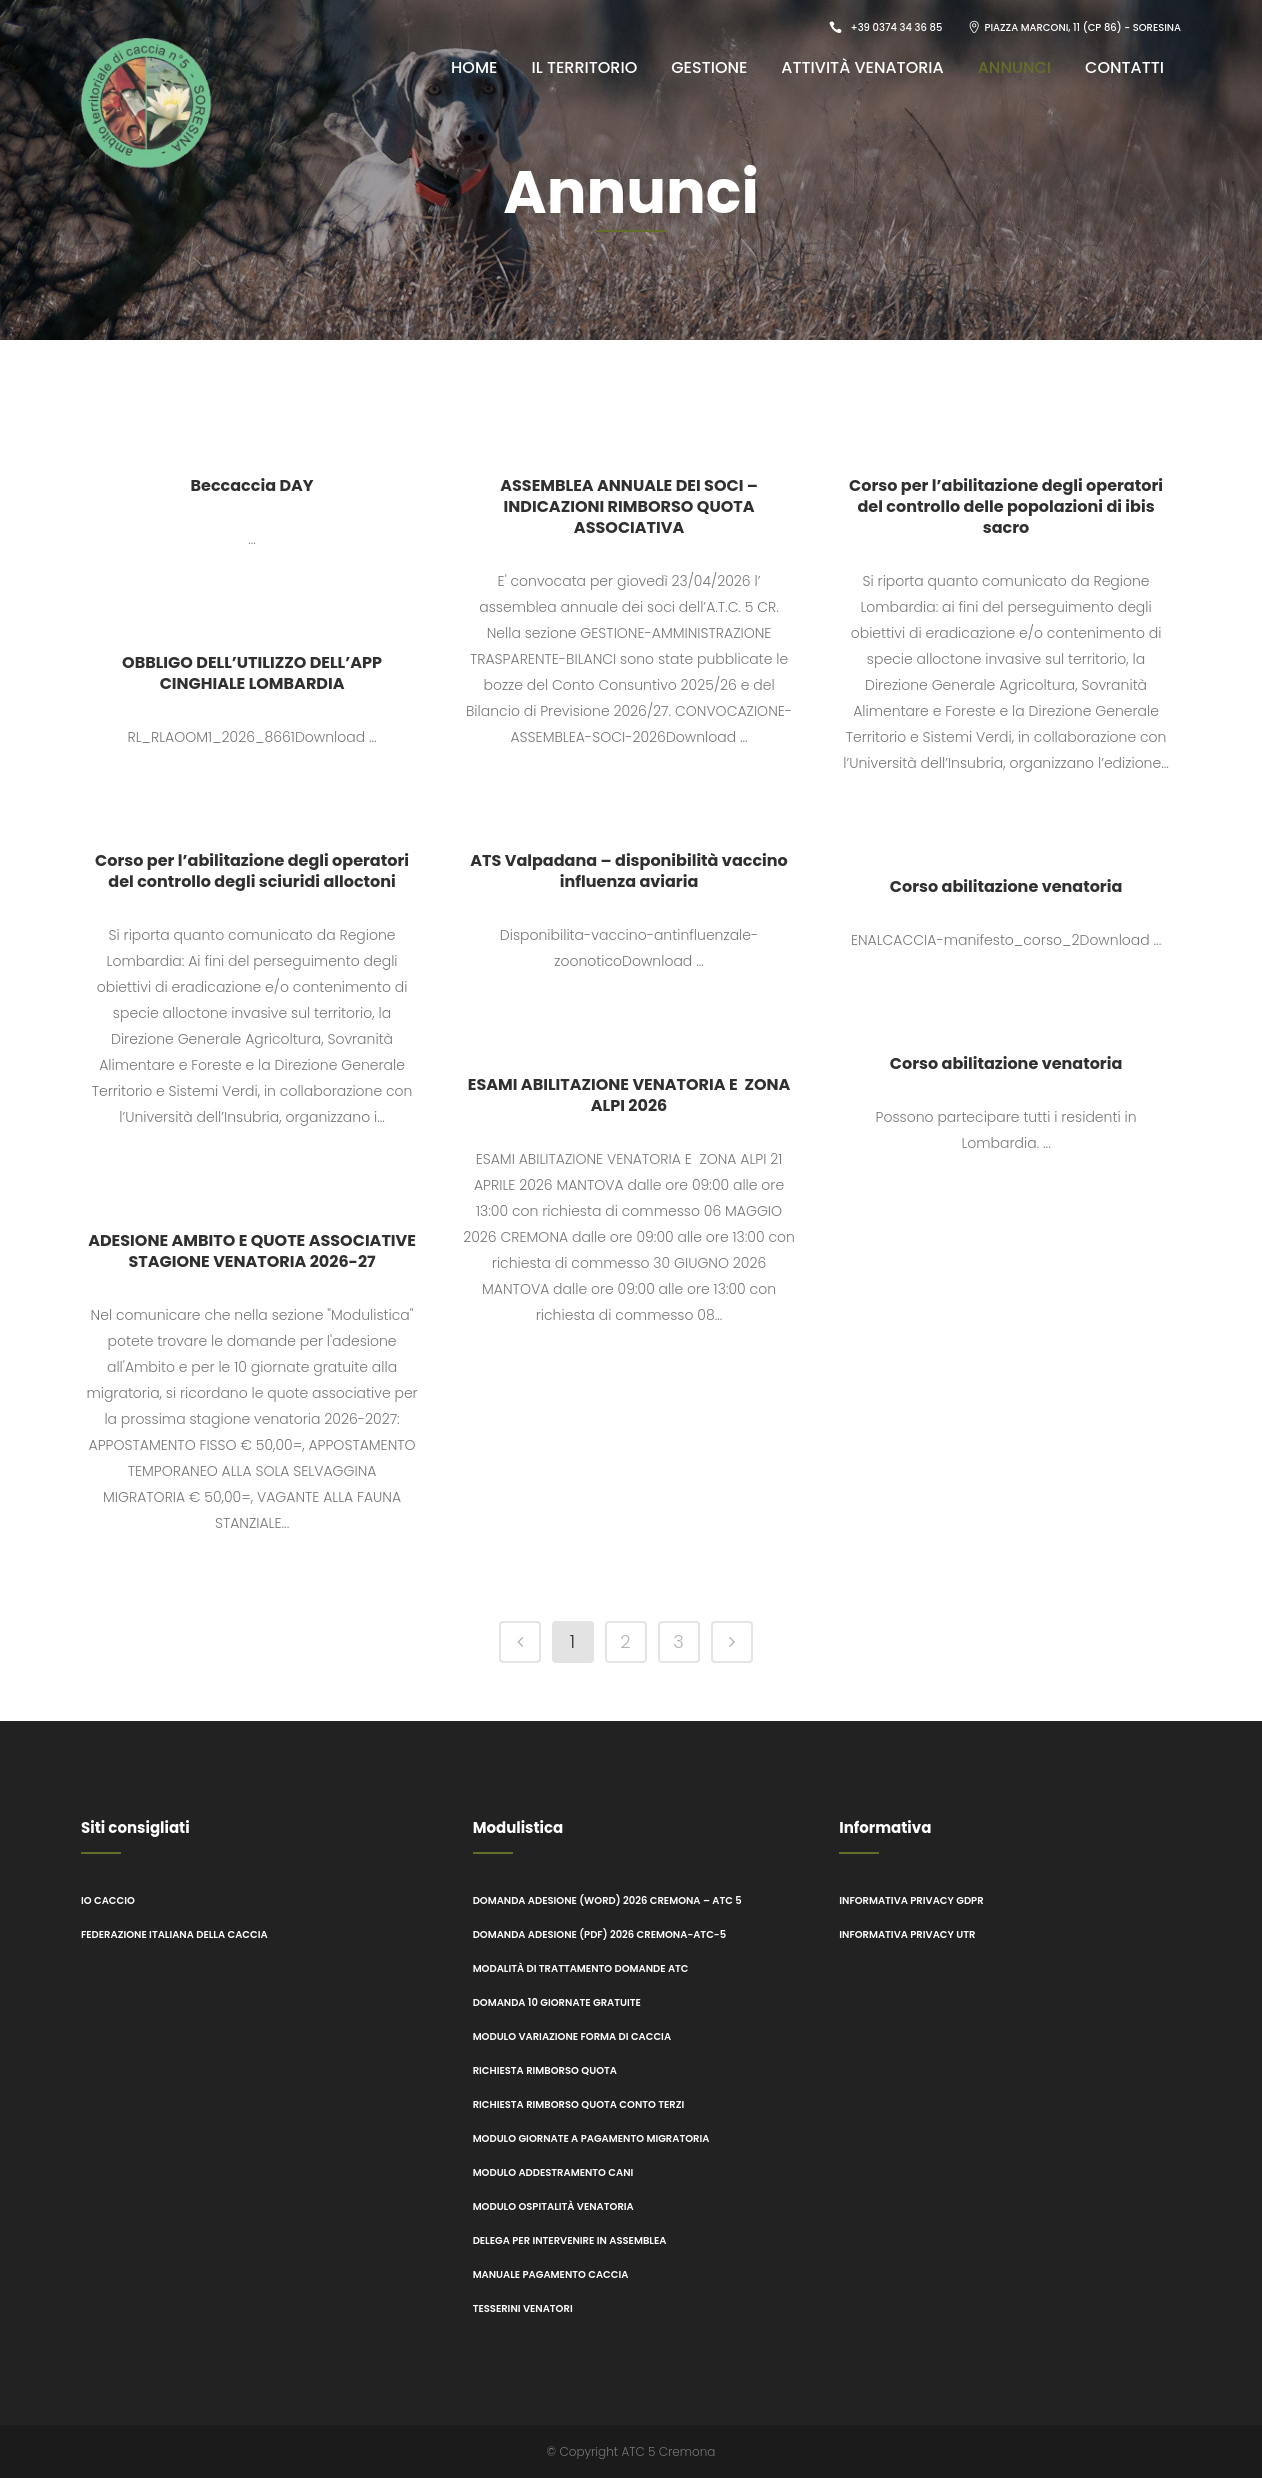 The height and width of the screenshot is (2478, 1262). I want to click on Modulo variazione forma di caccia, so click(572, 2036).